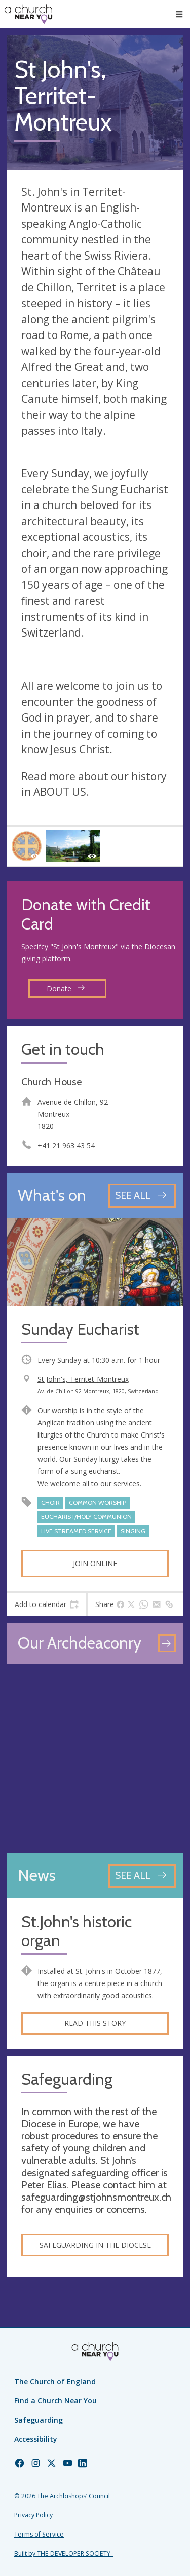 The height and width of the screenshot is (2576, 190). What do you see at coordinates (55, 2400) in the screenshot?
I see `Find a Church Near You` at bounding box center [55, 2400].